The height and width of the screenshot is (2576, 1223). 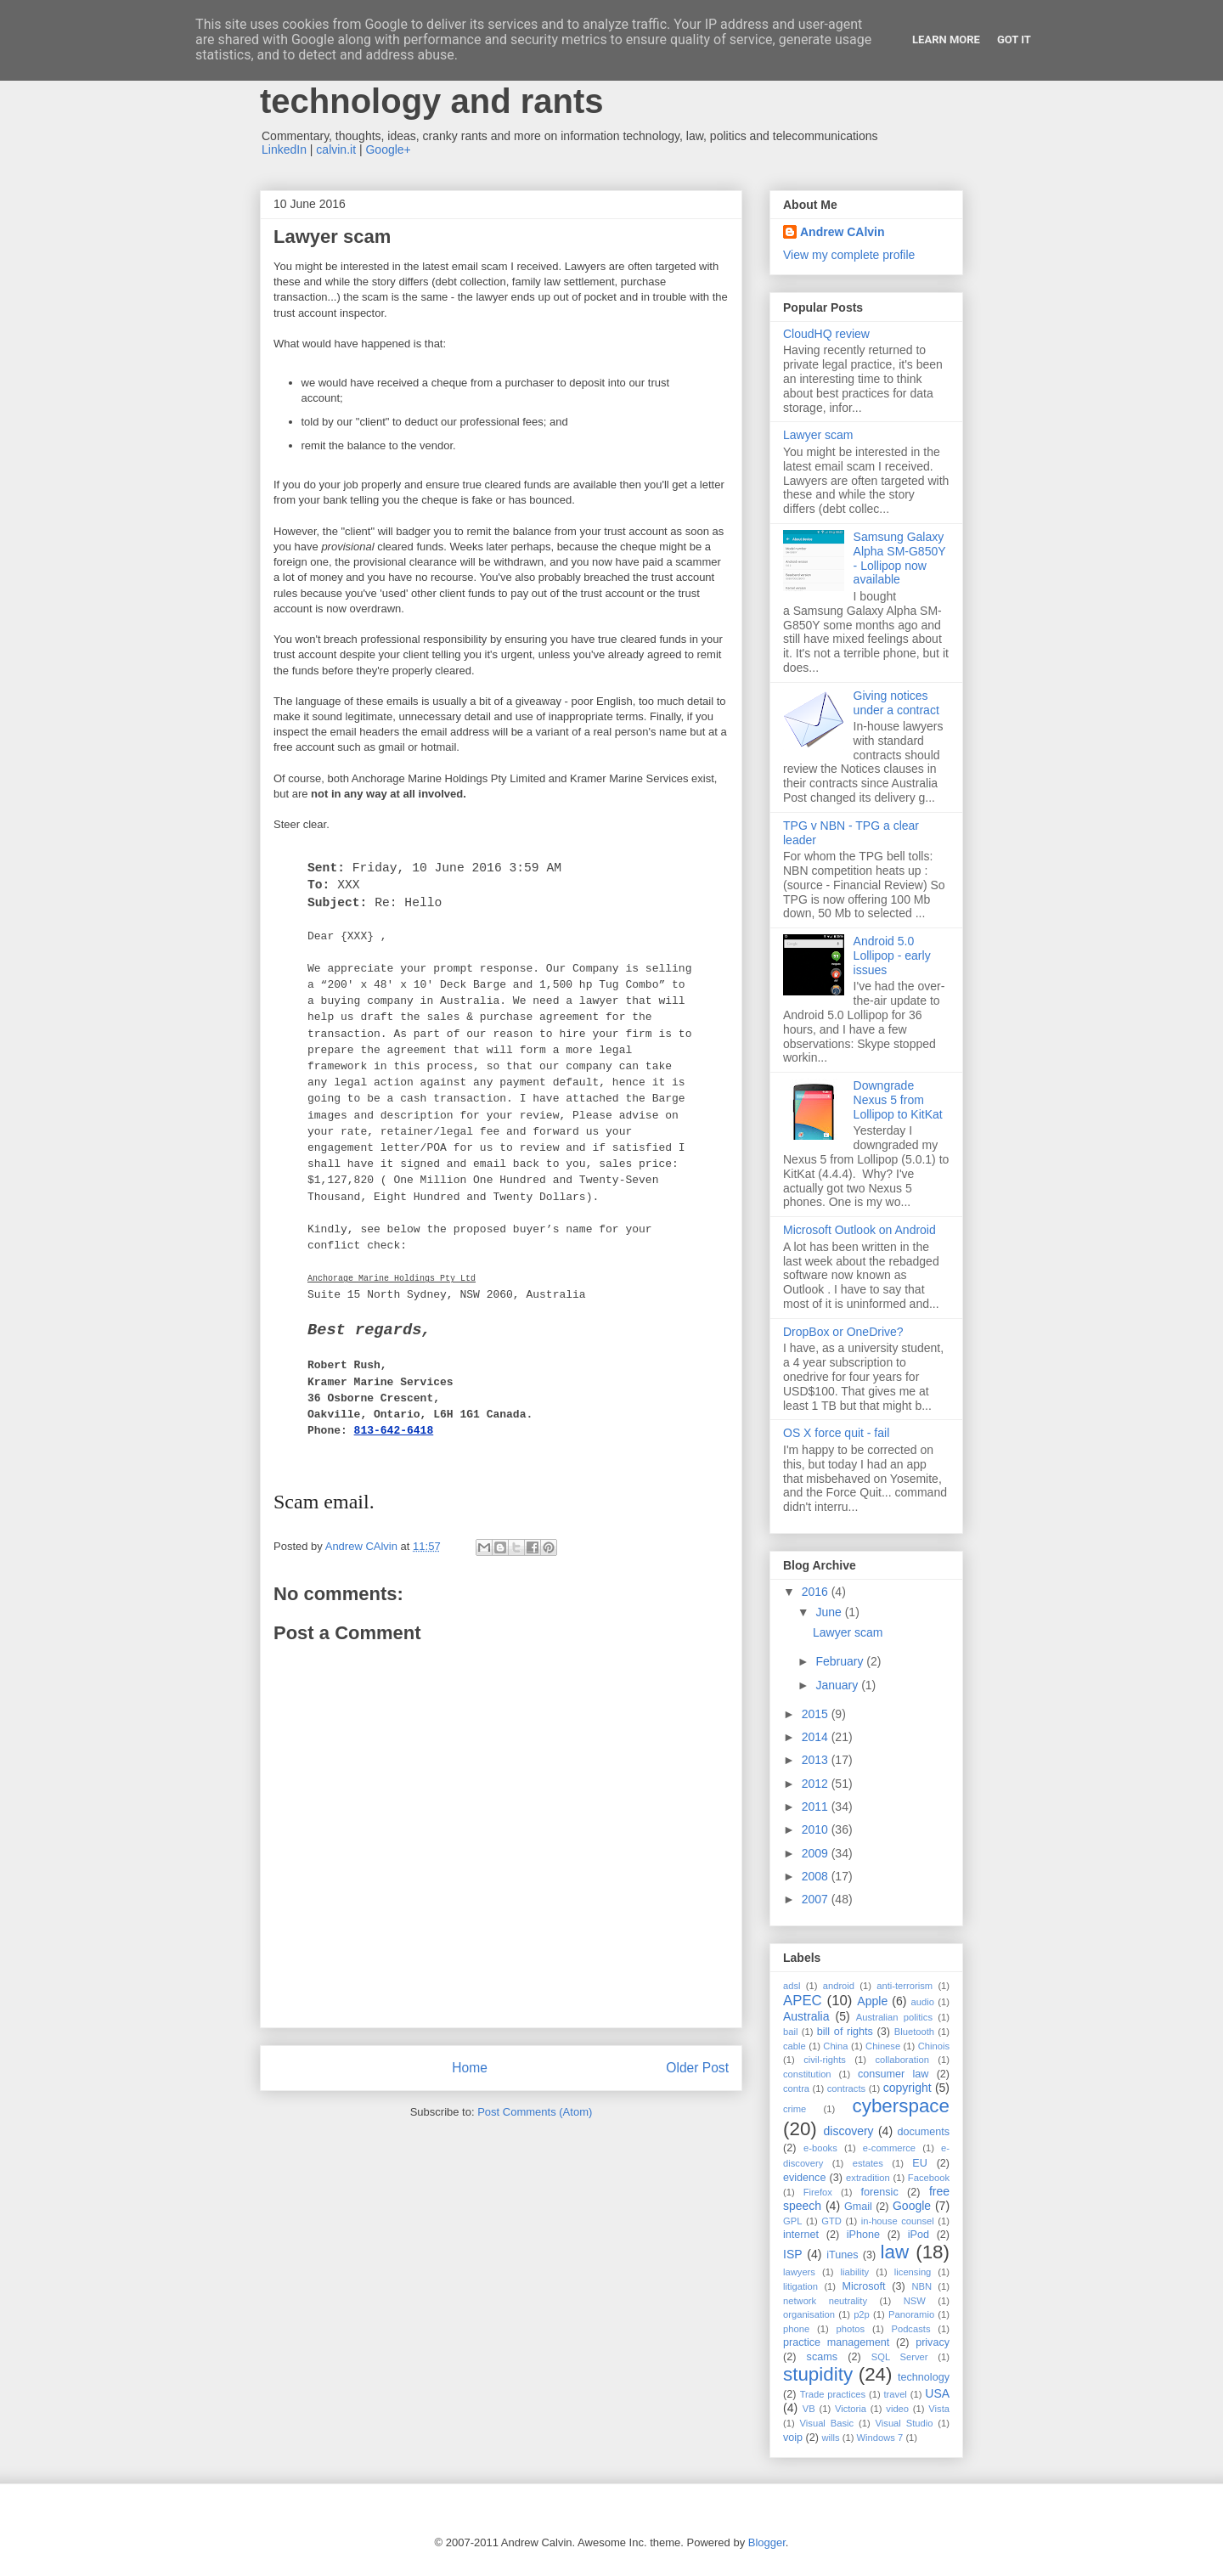 What do you see at coordinates (767, 2542) in the screenshot?
I see `Blogger` at bounding box center [767, 2542].